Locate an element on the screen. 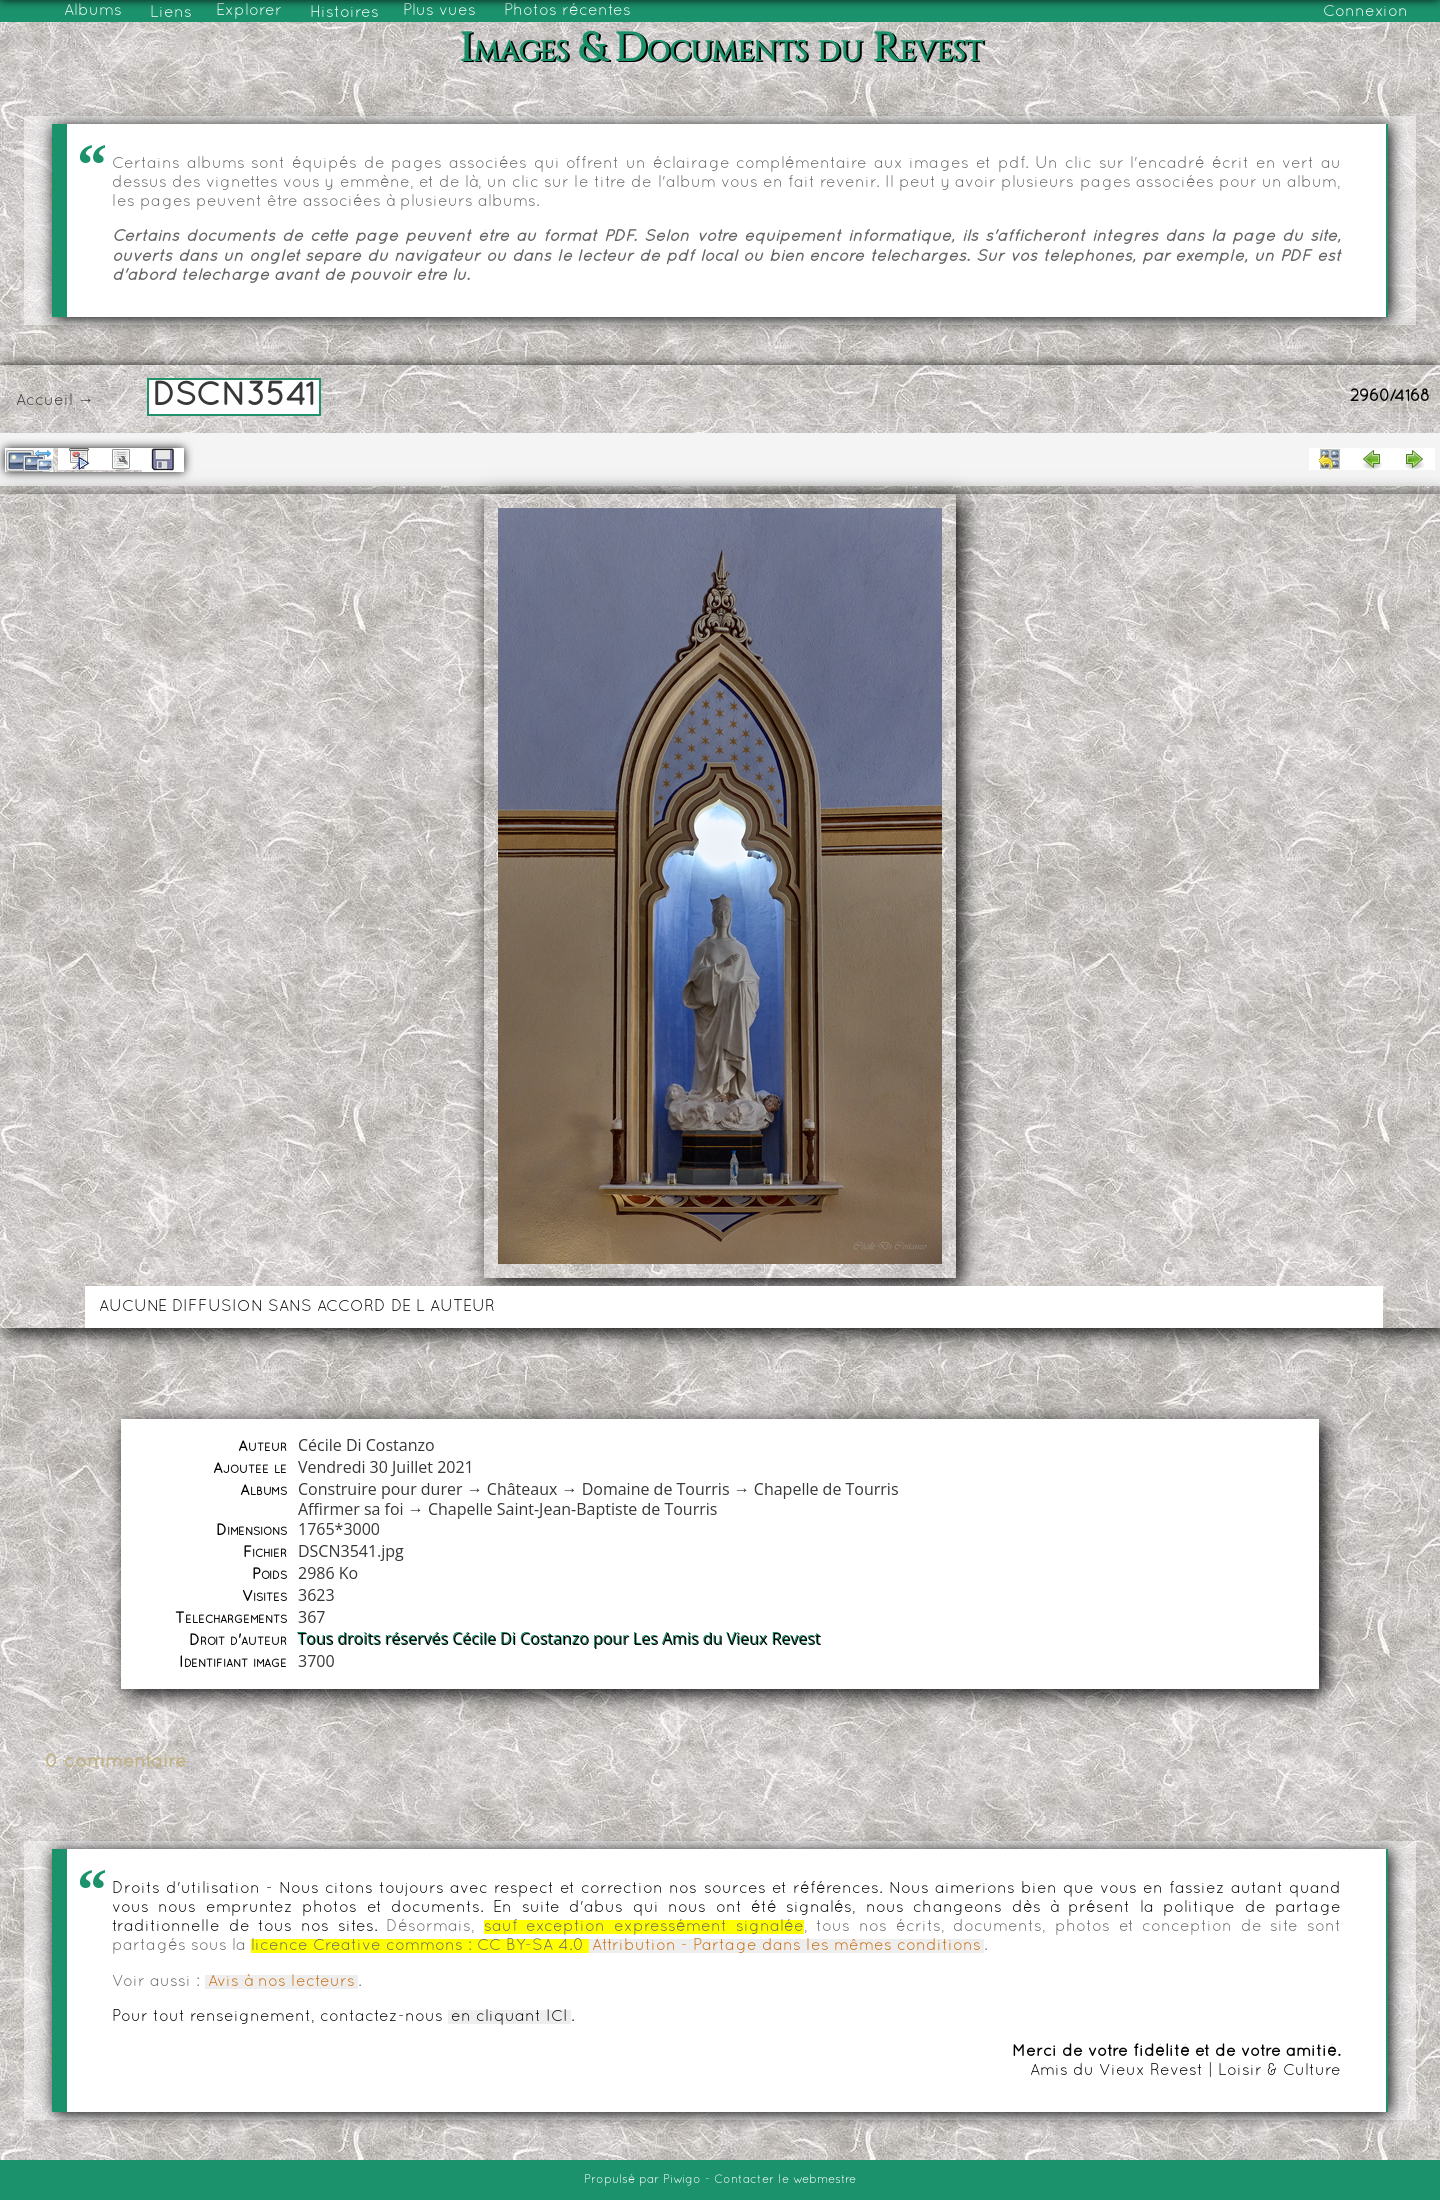 This screenshot has width=1440, height=2200. Attribution - Partage dans les mêmes conditions is located at coordinates (786, 1946).